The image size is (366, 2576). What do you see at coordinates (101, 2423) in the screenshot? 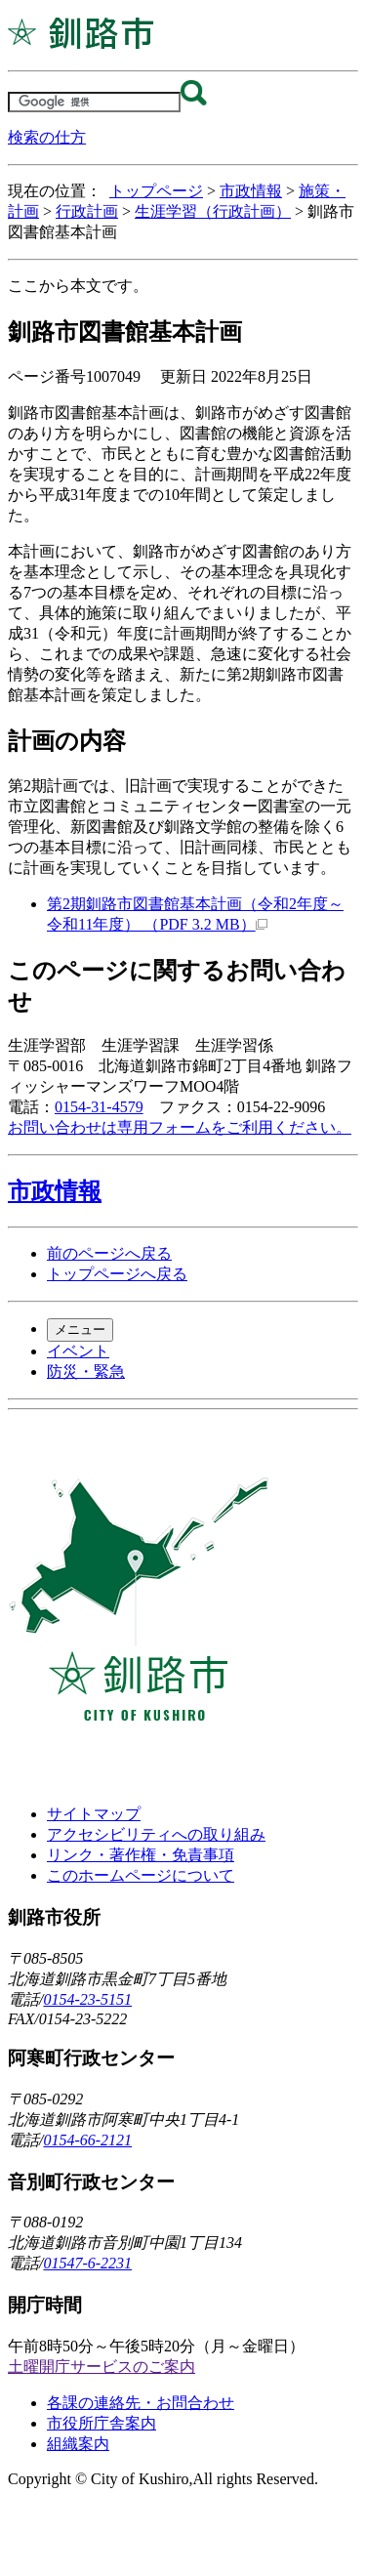
I see `市役所庁舎案内` at bounding box center [101, 2423].